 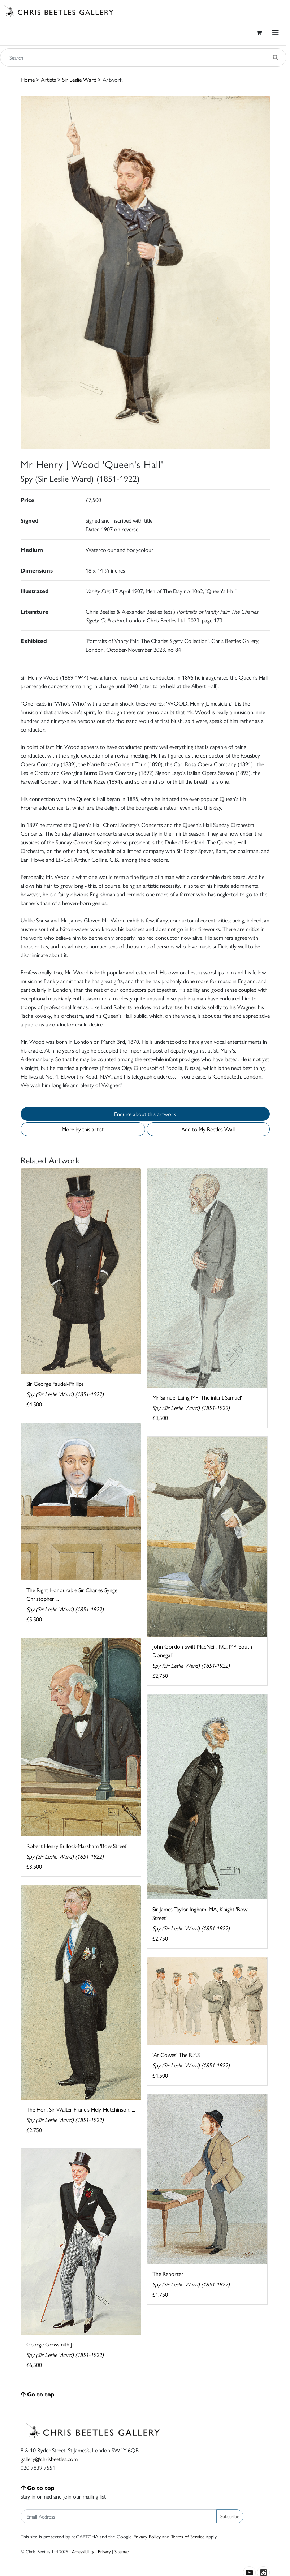 What do you see at coordinates (48, 79) in the screenshot?
I see `Artists` at bounding box center [48, 79].